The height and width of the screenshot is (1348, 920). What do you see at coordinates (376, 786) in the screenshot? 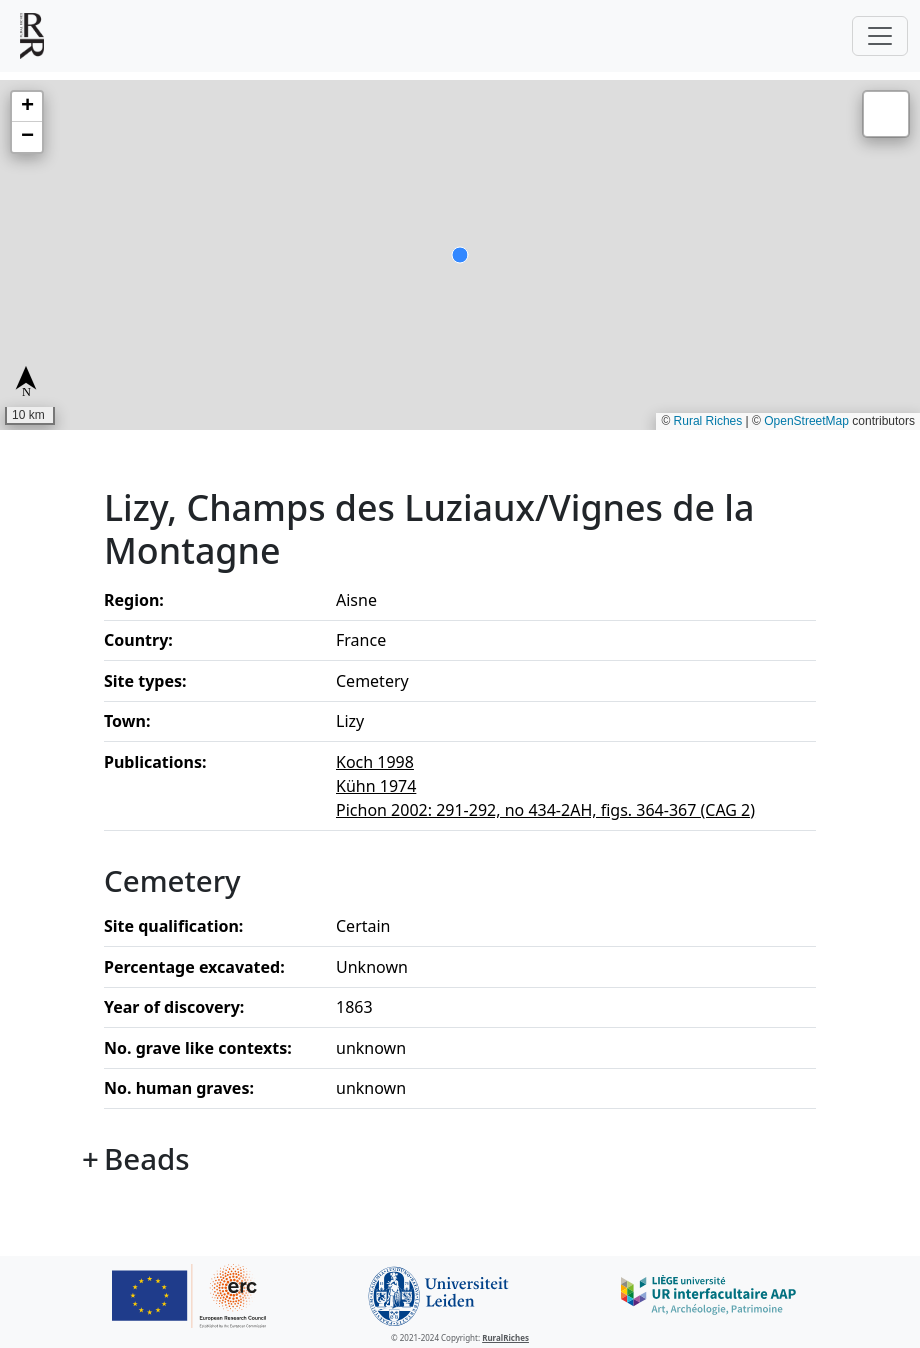
I see `Kühn 1974` at bounding box center [376, 786].